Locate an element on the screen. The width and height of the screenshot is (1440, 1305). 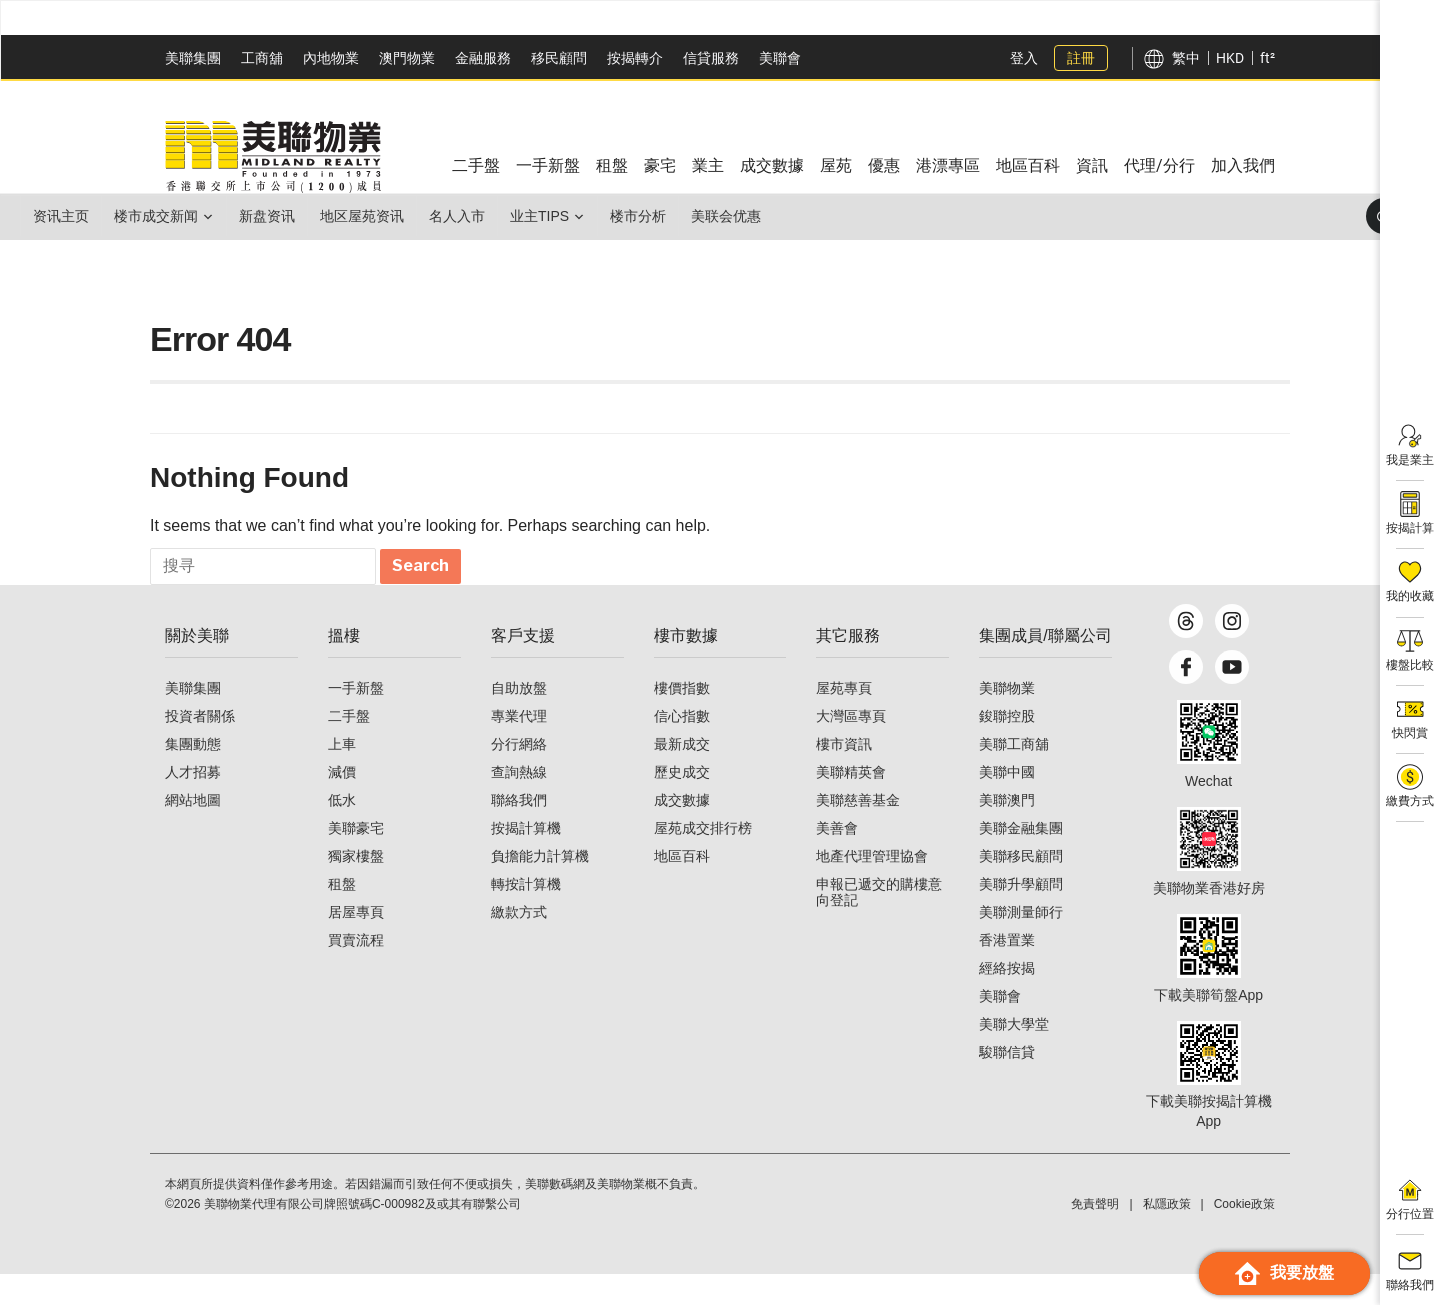
移民顧問 is located at coordinates (559, 58).